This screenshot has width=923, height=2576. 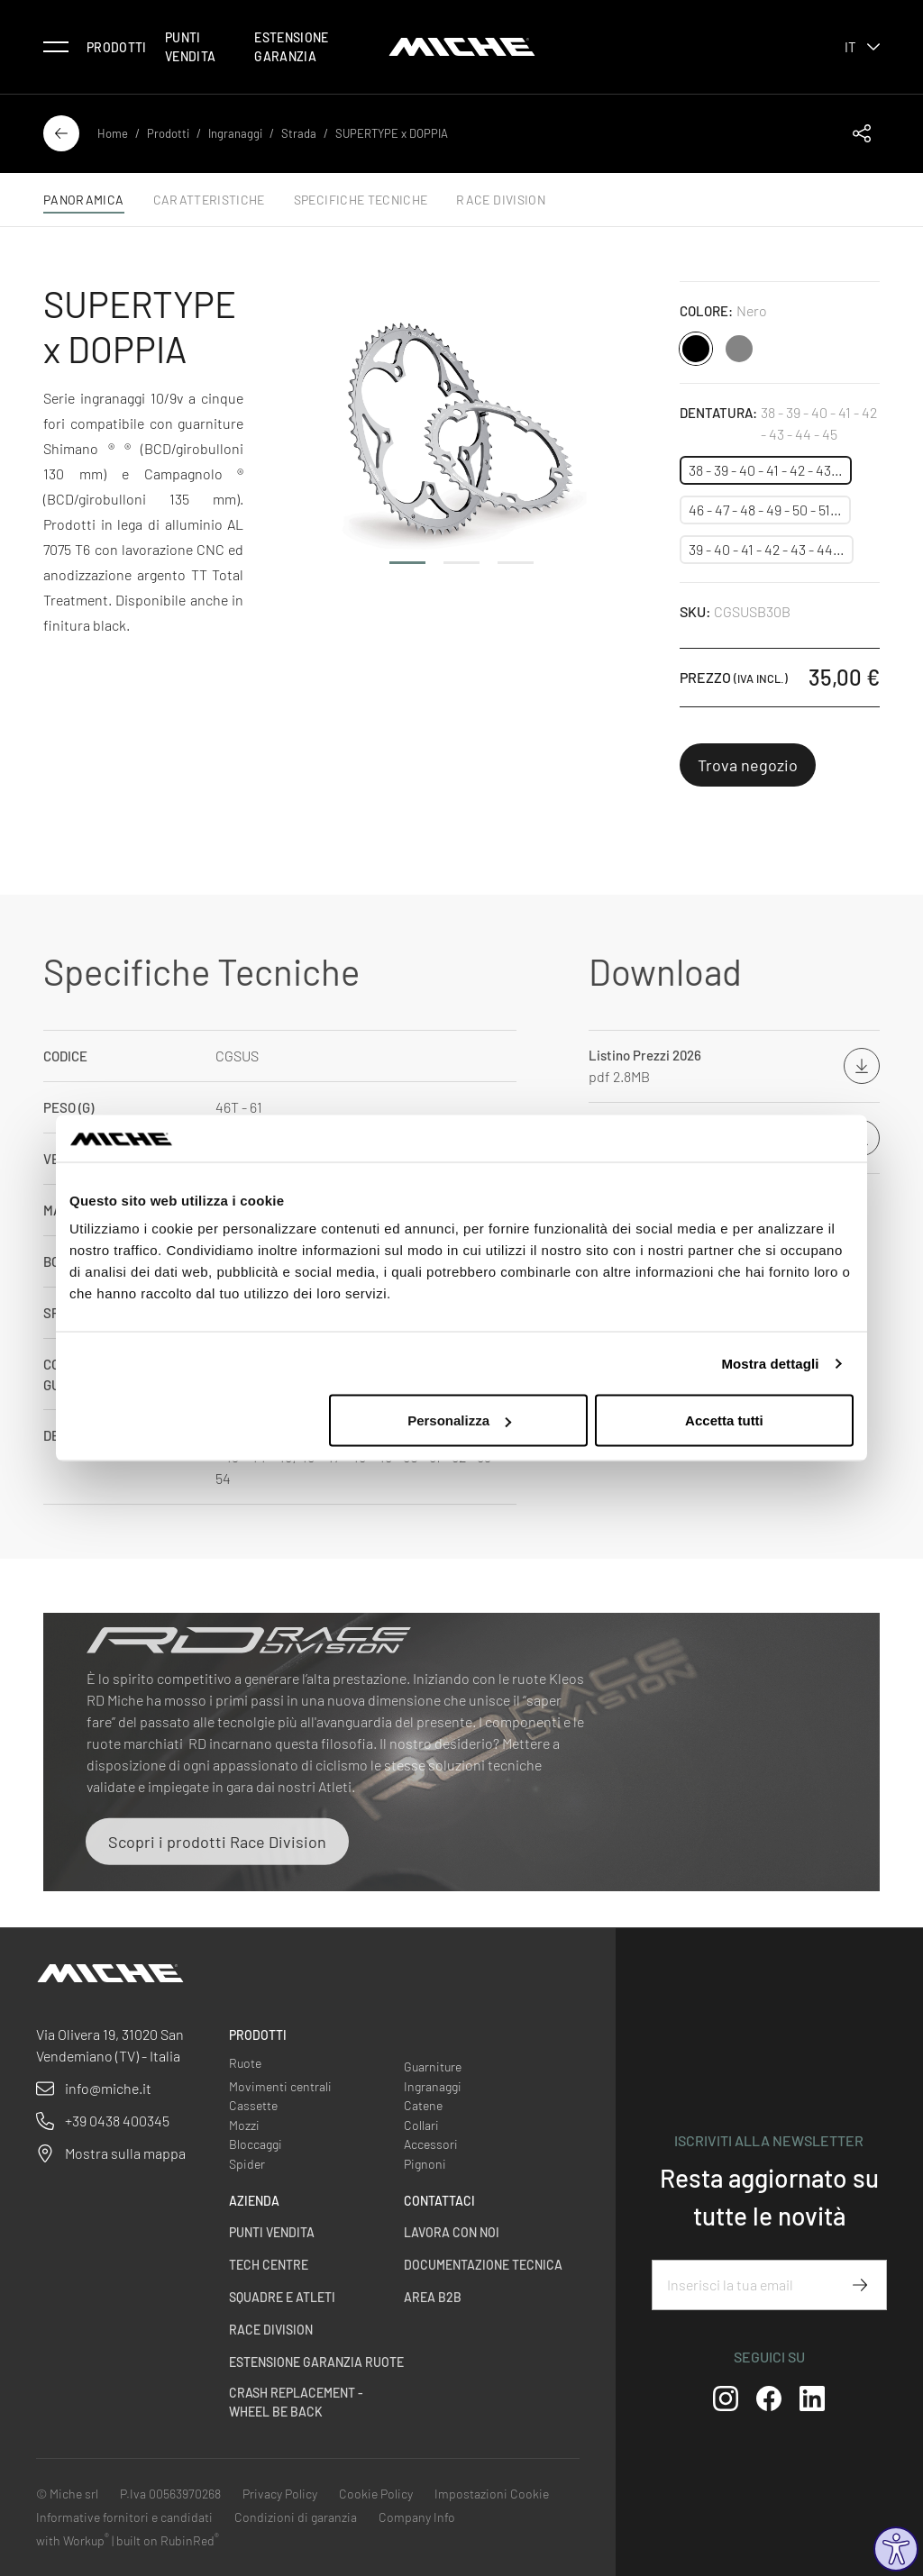 What do you see at coordinates (291, 47) in the screenshot?
I see `Estensione Garanzia` at bounding box center [291, 47].